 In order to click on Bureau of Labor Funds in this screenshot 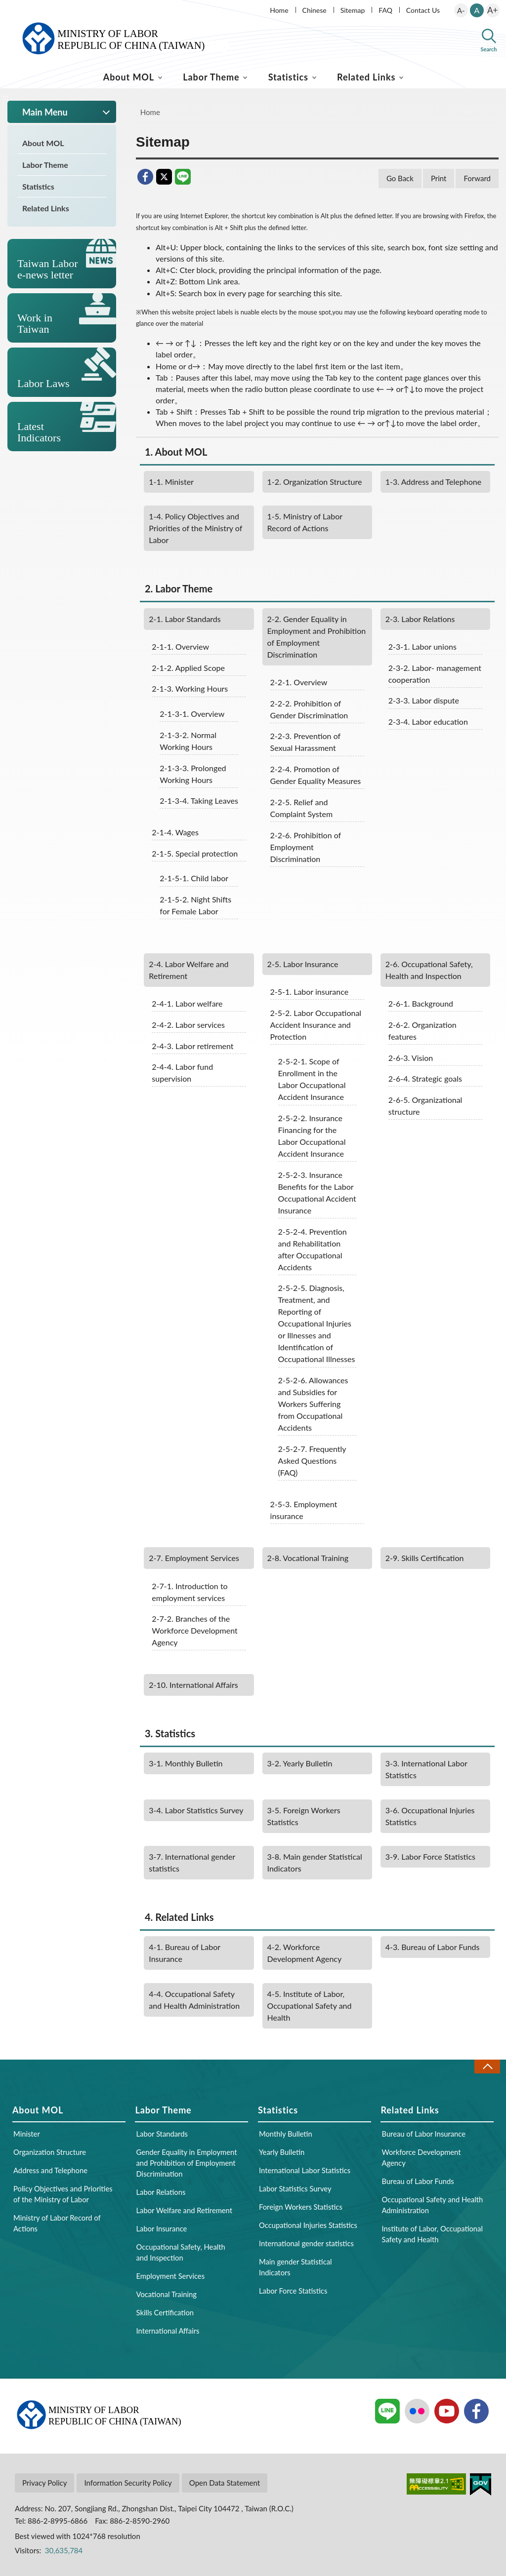, I will do `click(432, 1947)`.